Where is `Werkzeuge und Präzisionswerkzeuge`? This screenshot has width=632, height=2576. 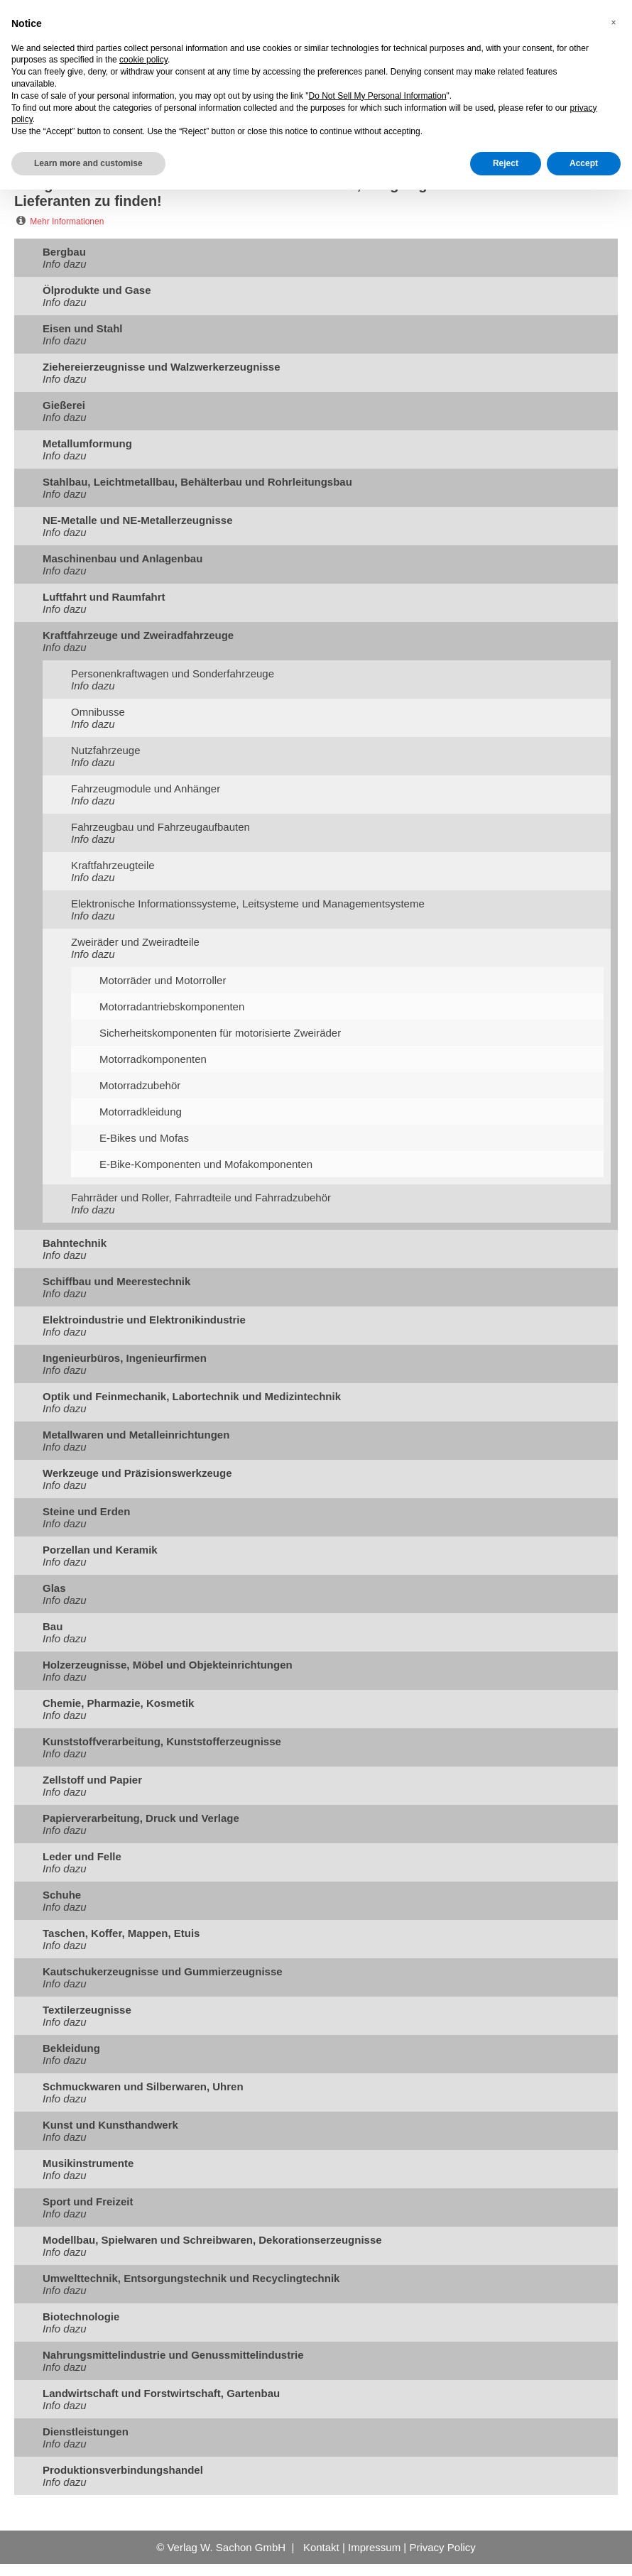 Werkzeuge und Präzisionswerkzeuge is located at coordinates (137, 1473).